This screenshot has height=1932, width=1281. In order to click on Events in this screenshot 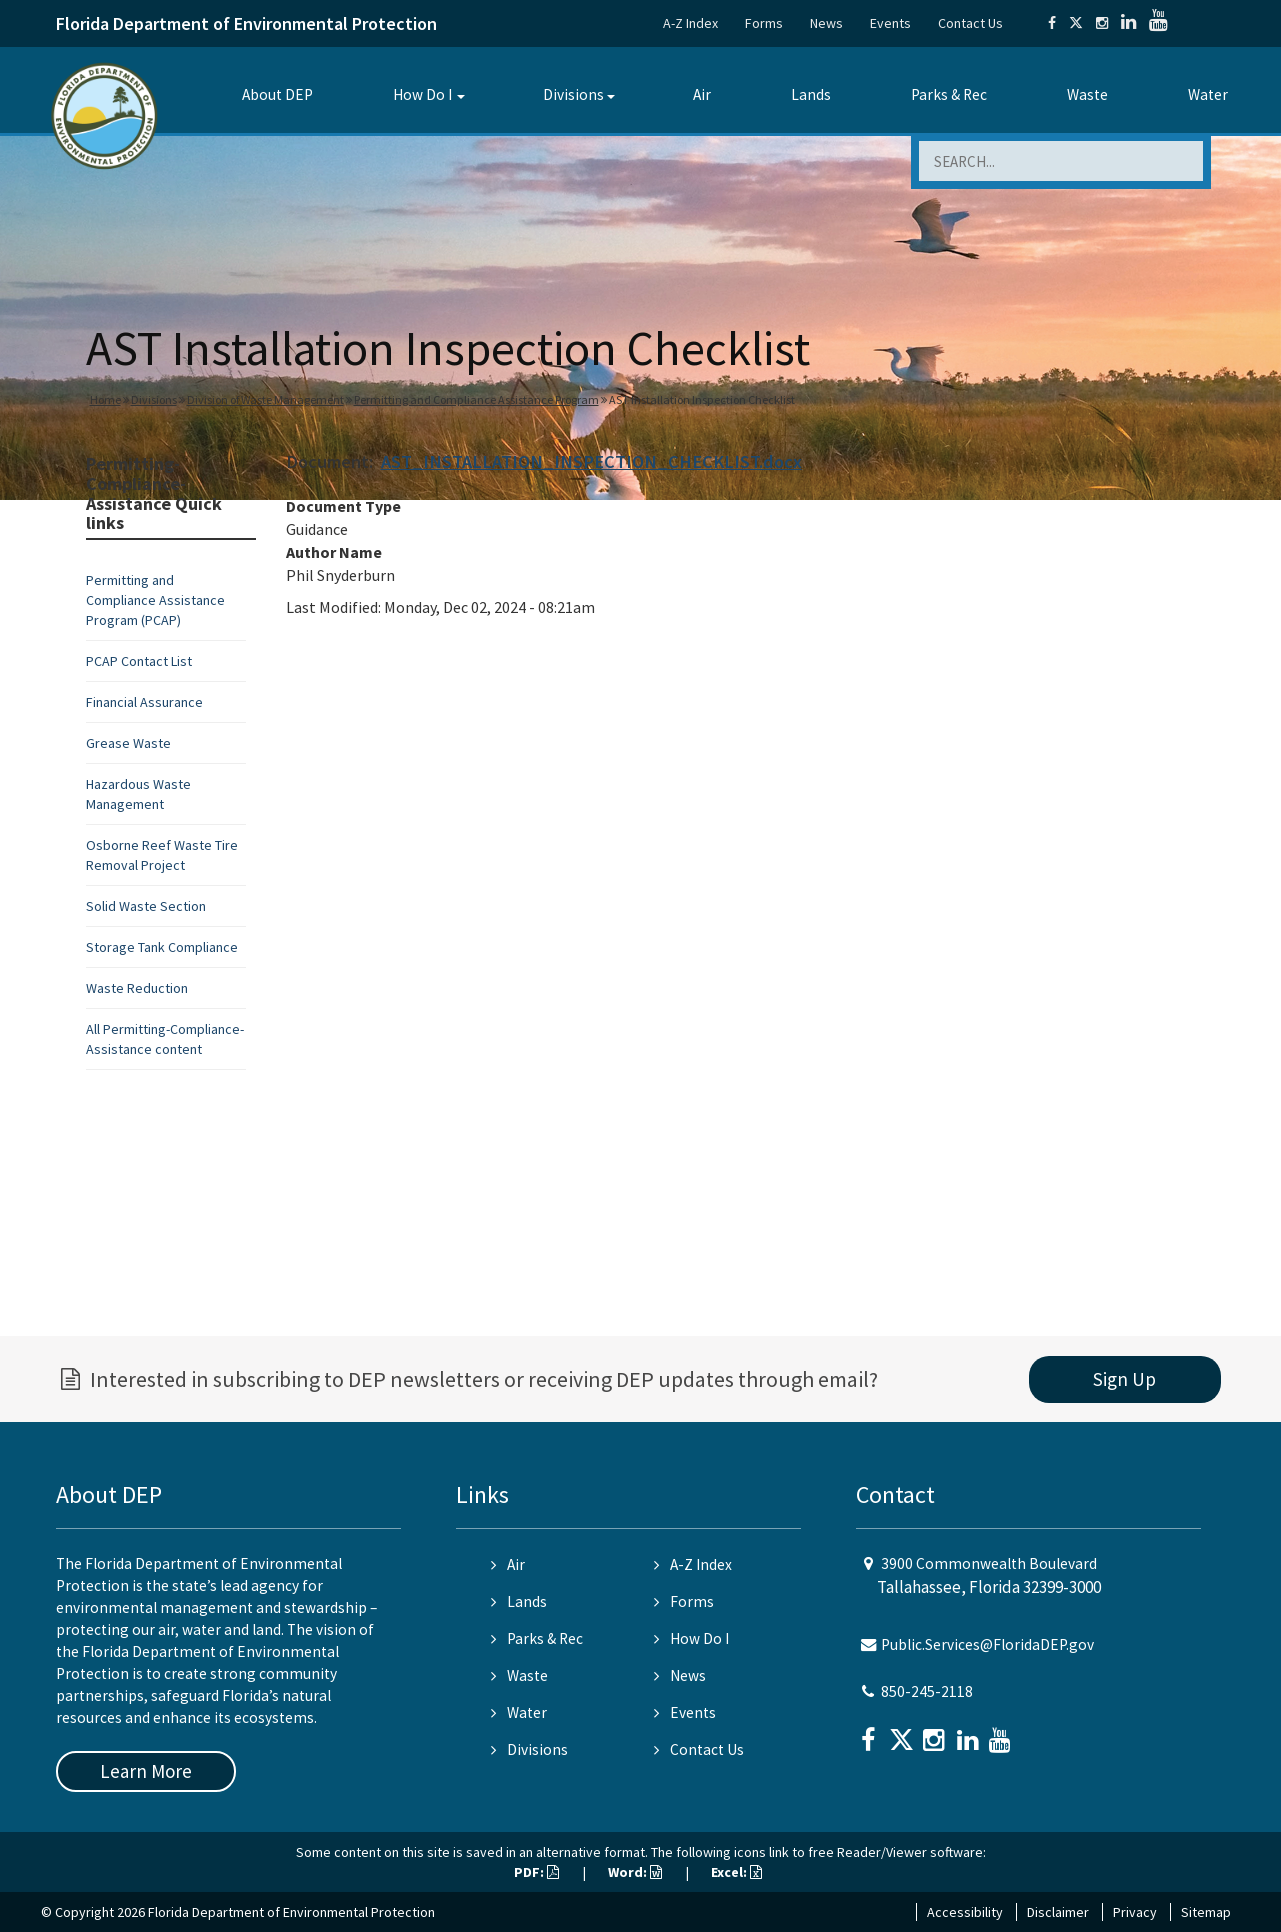, I will do `click(890, 23)`.